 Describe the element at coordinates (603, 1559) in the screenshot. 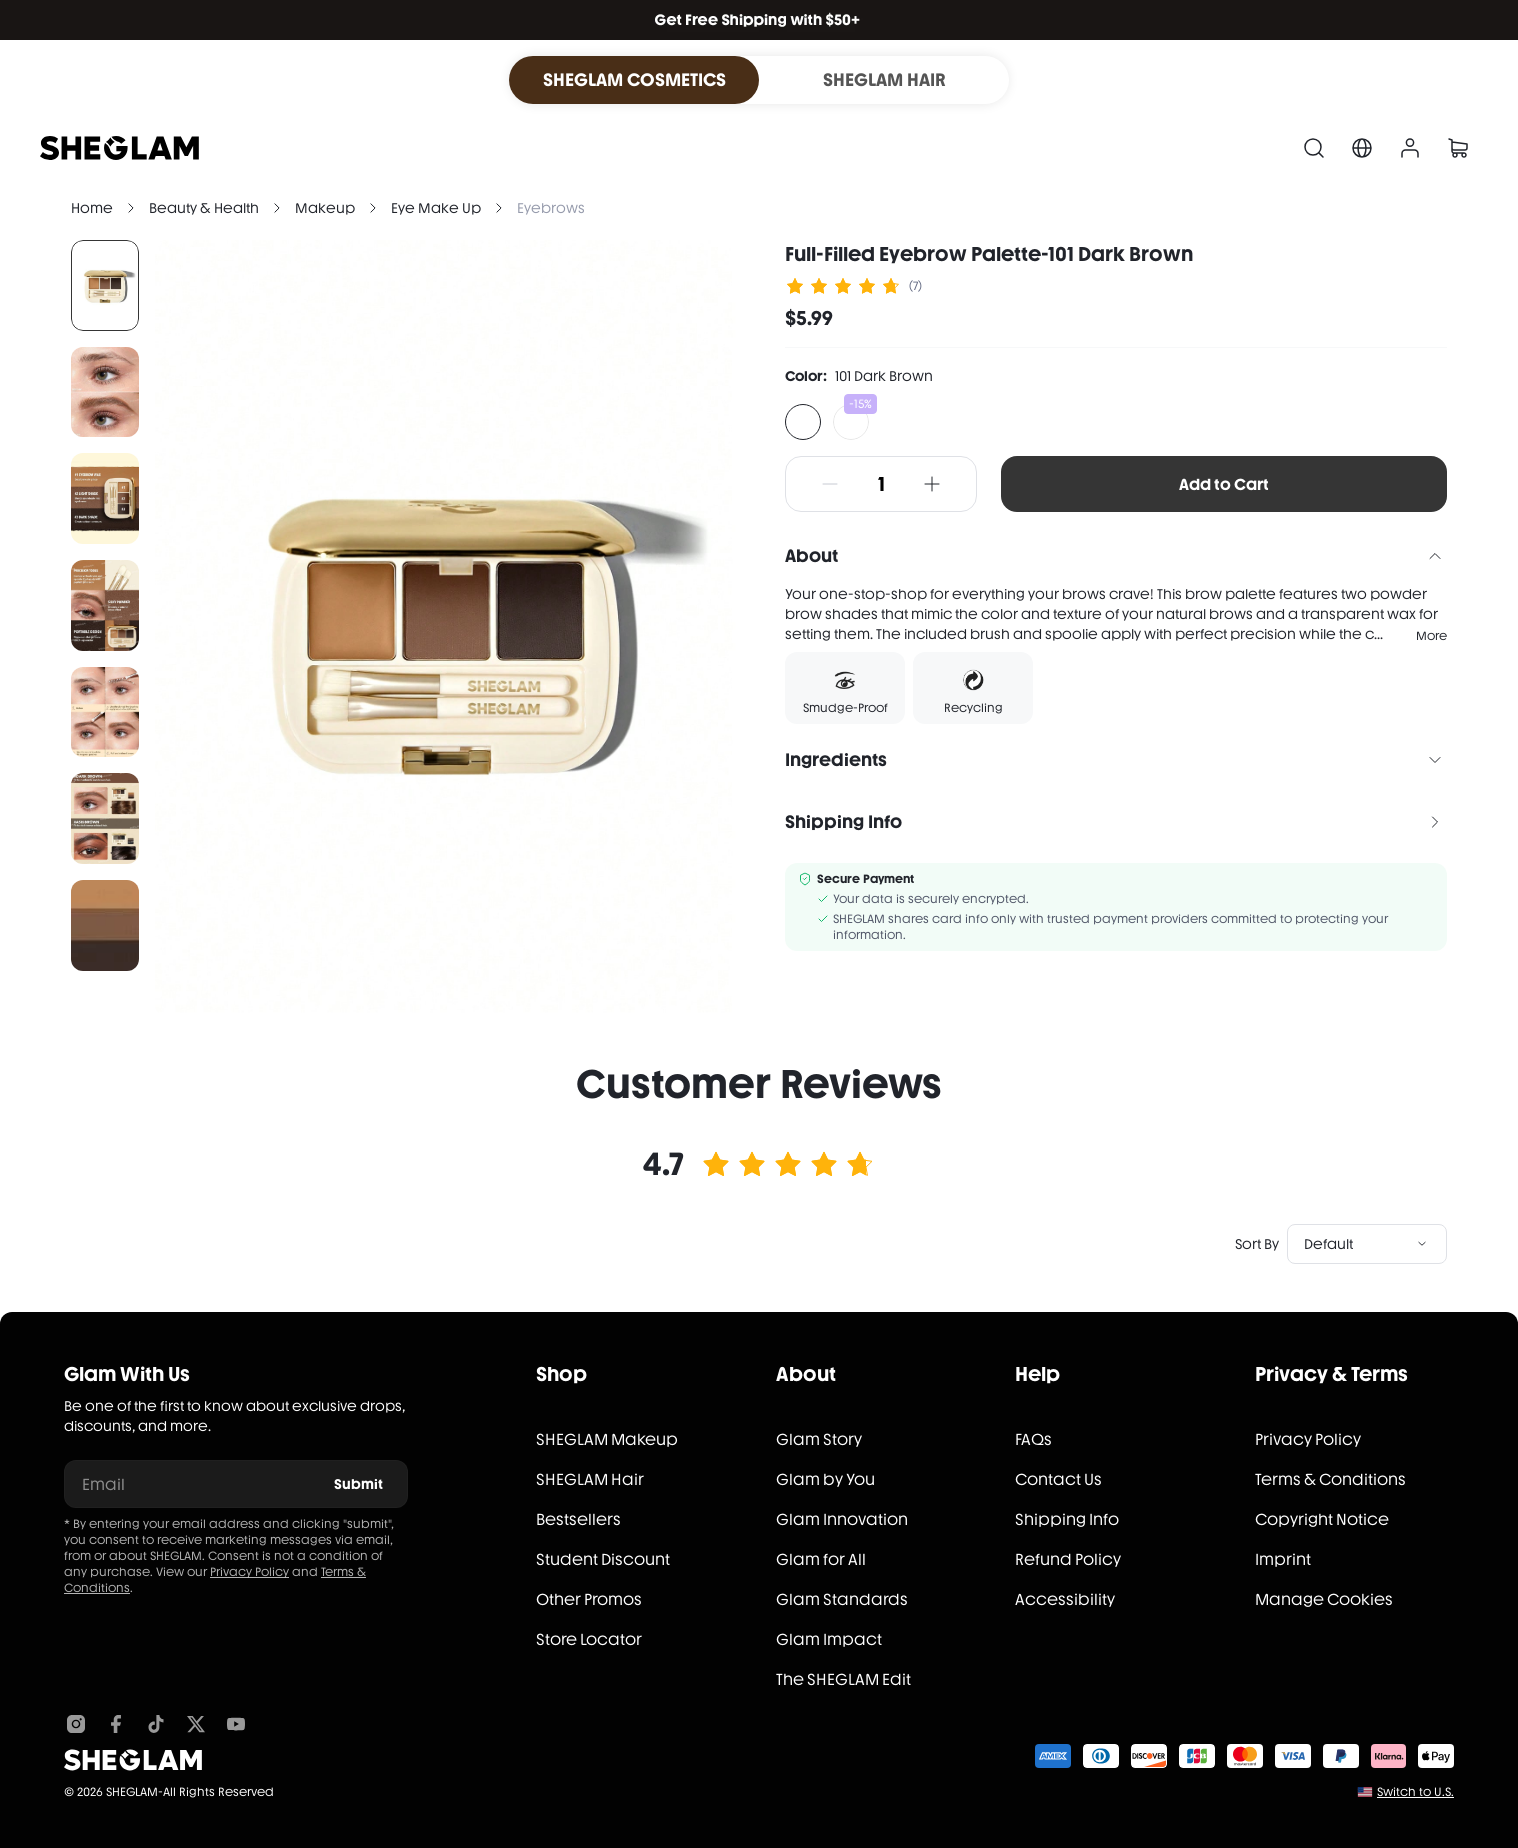

I see `Student Discount` at that location.